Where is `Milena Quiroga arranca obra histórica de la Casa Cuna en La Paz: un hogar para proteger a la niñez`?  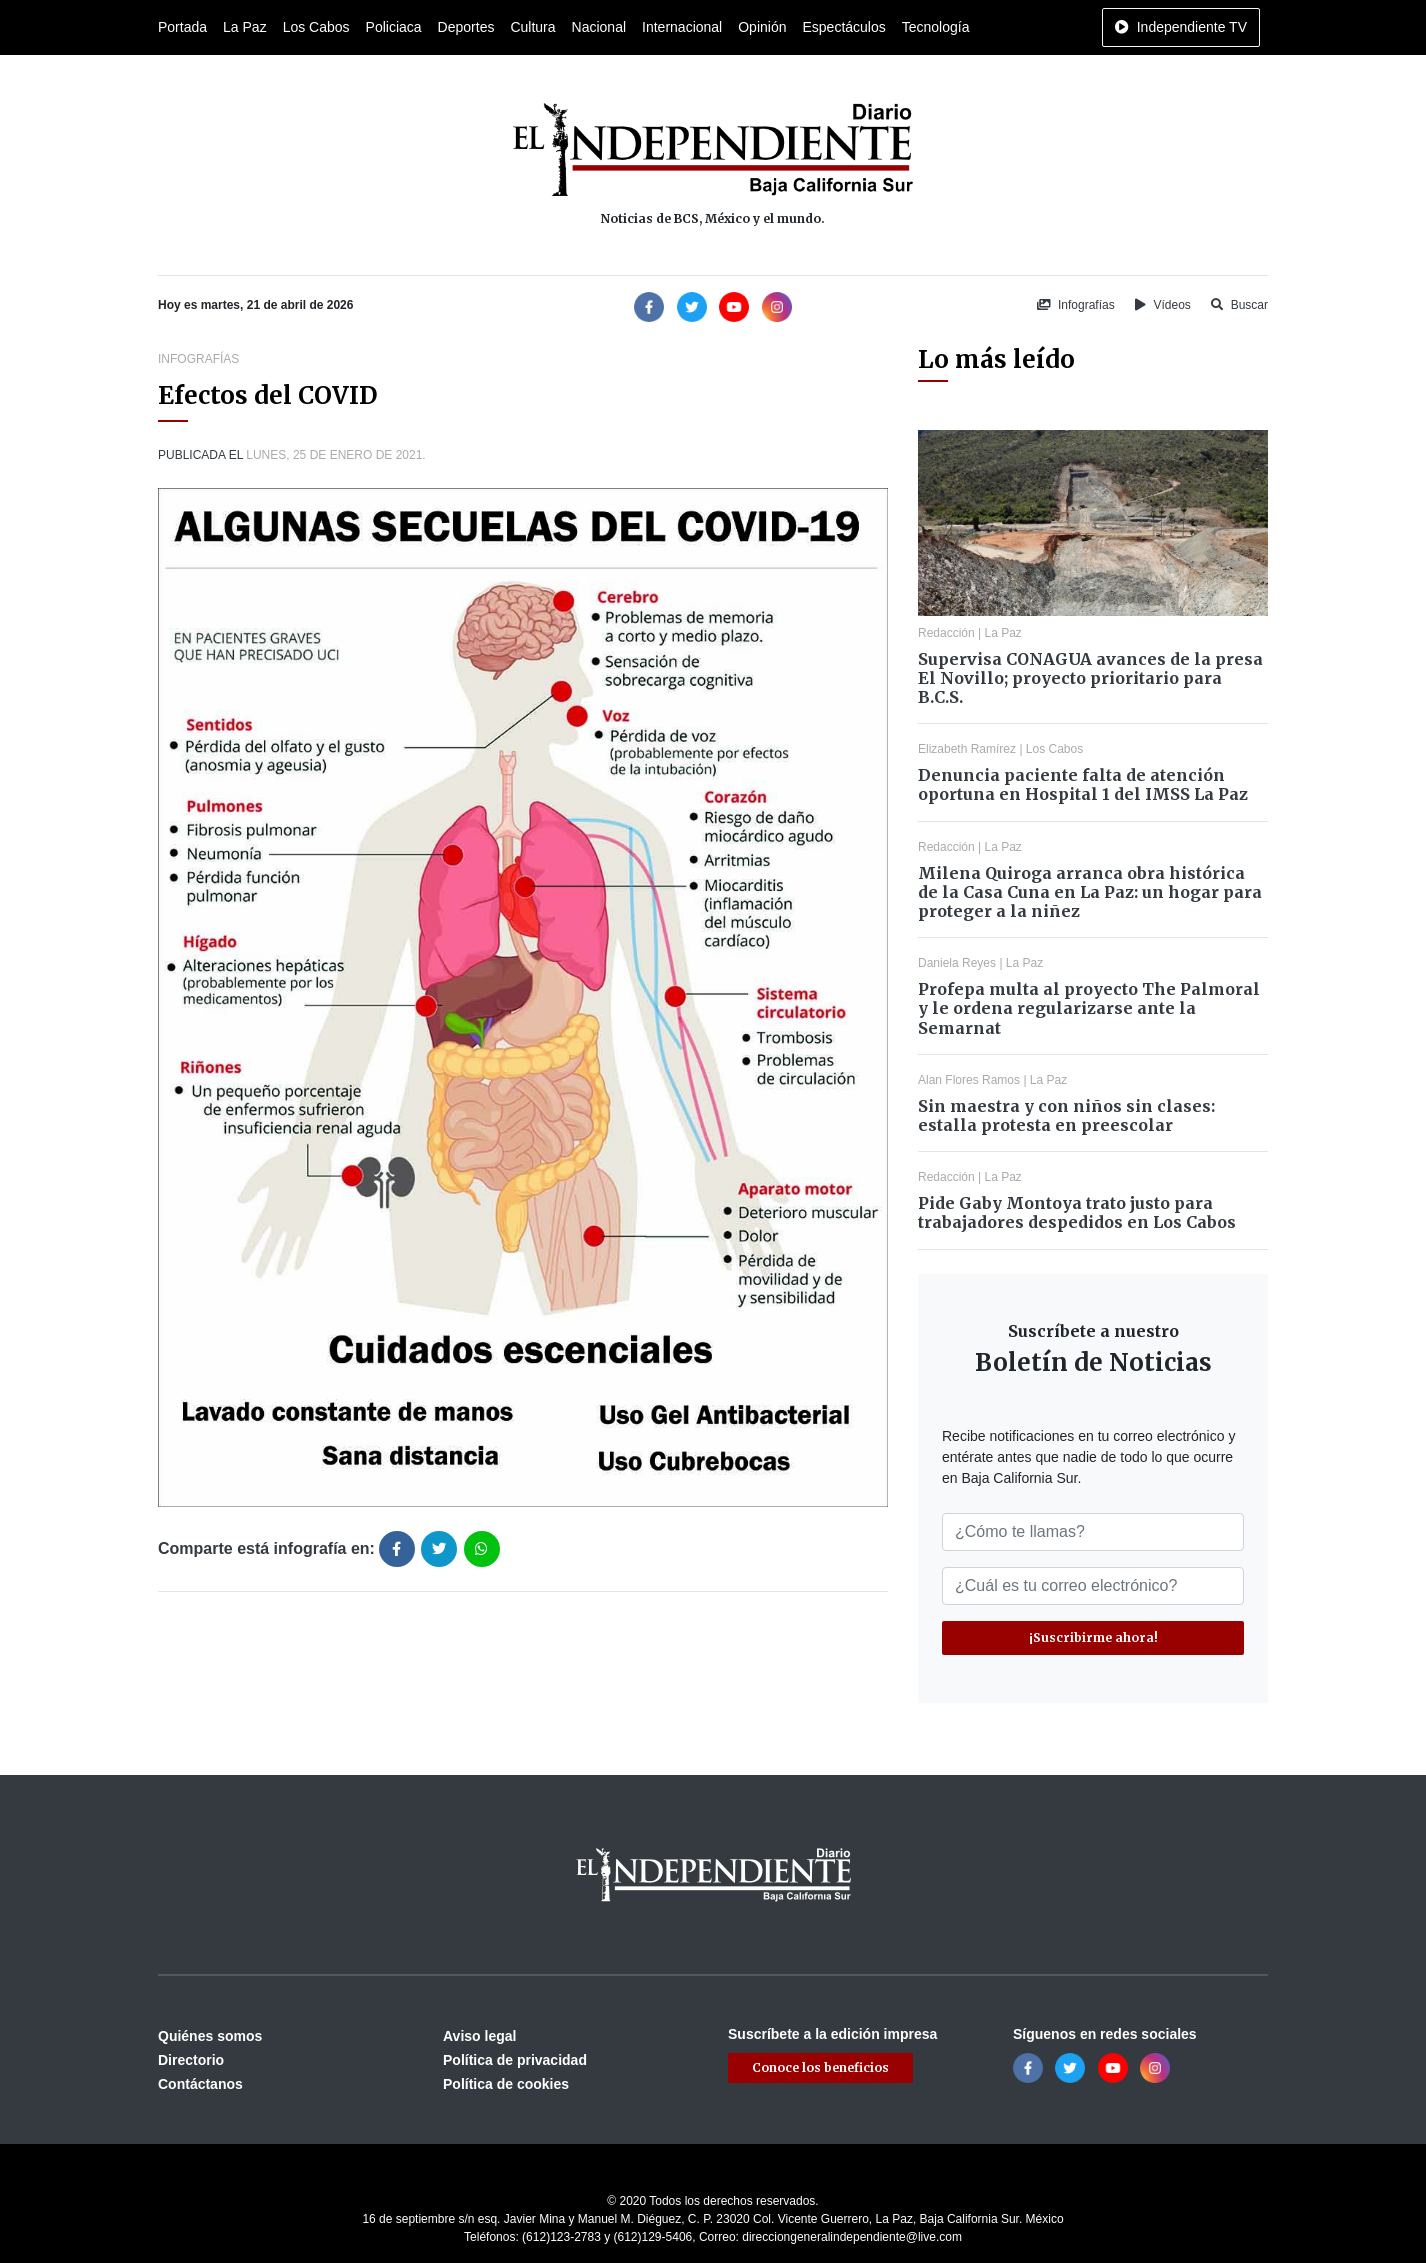
Milena Quiroga arranca obra histórica de la Casa Cuna en La Paz: un hogar para proteger a la niñez is located at coordinates (1090, 892).